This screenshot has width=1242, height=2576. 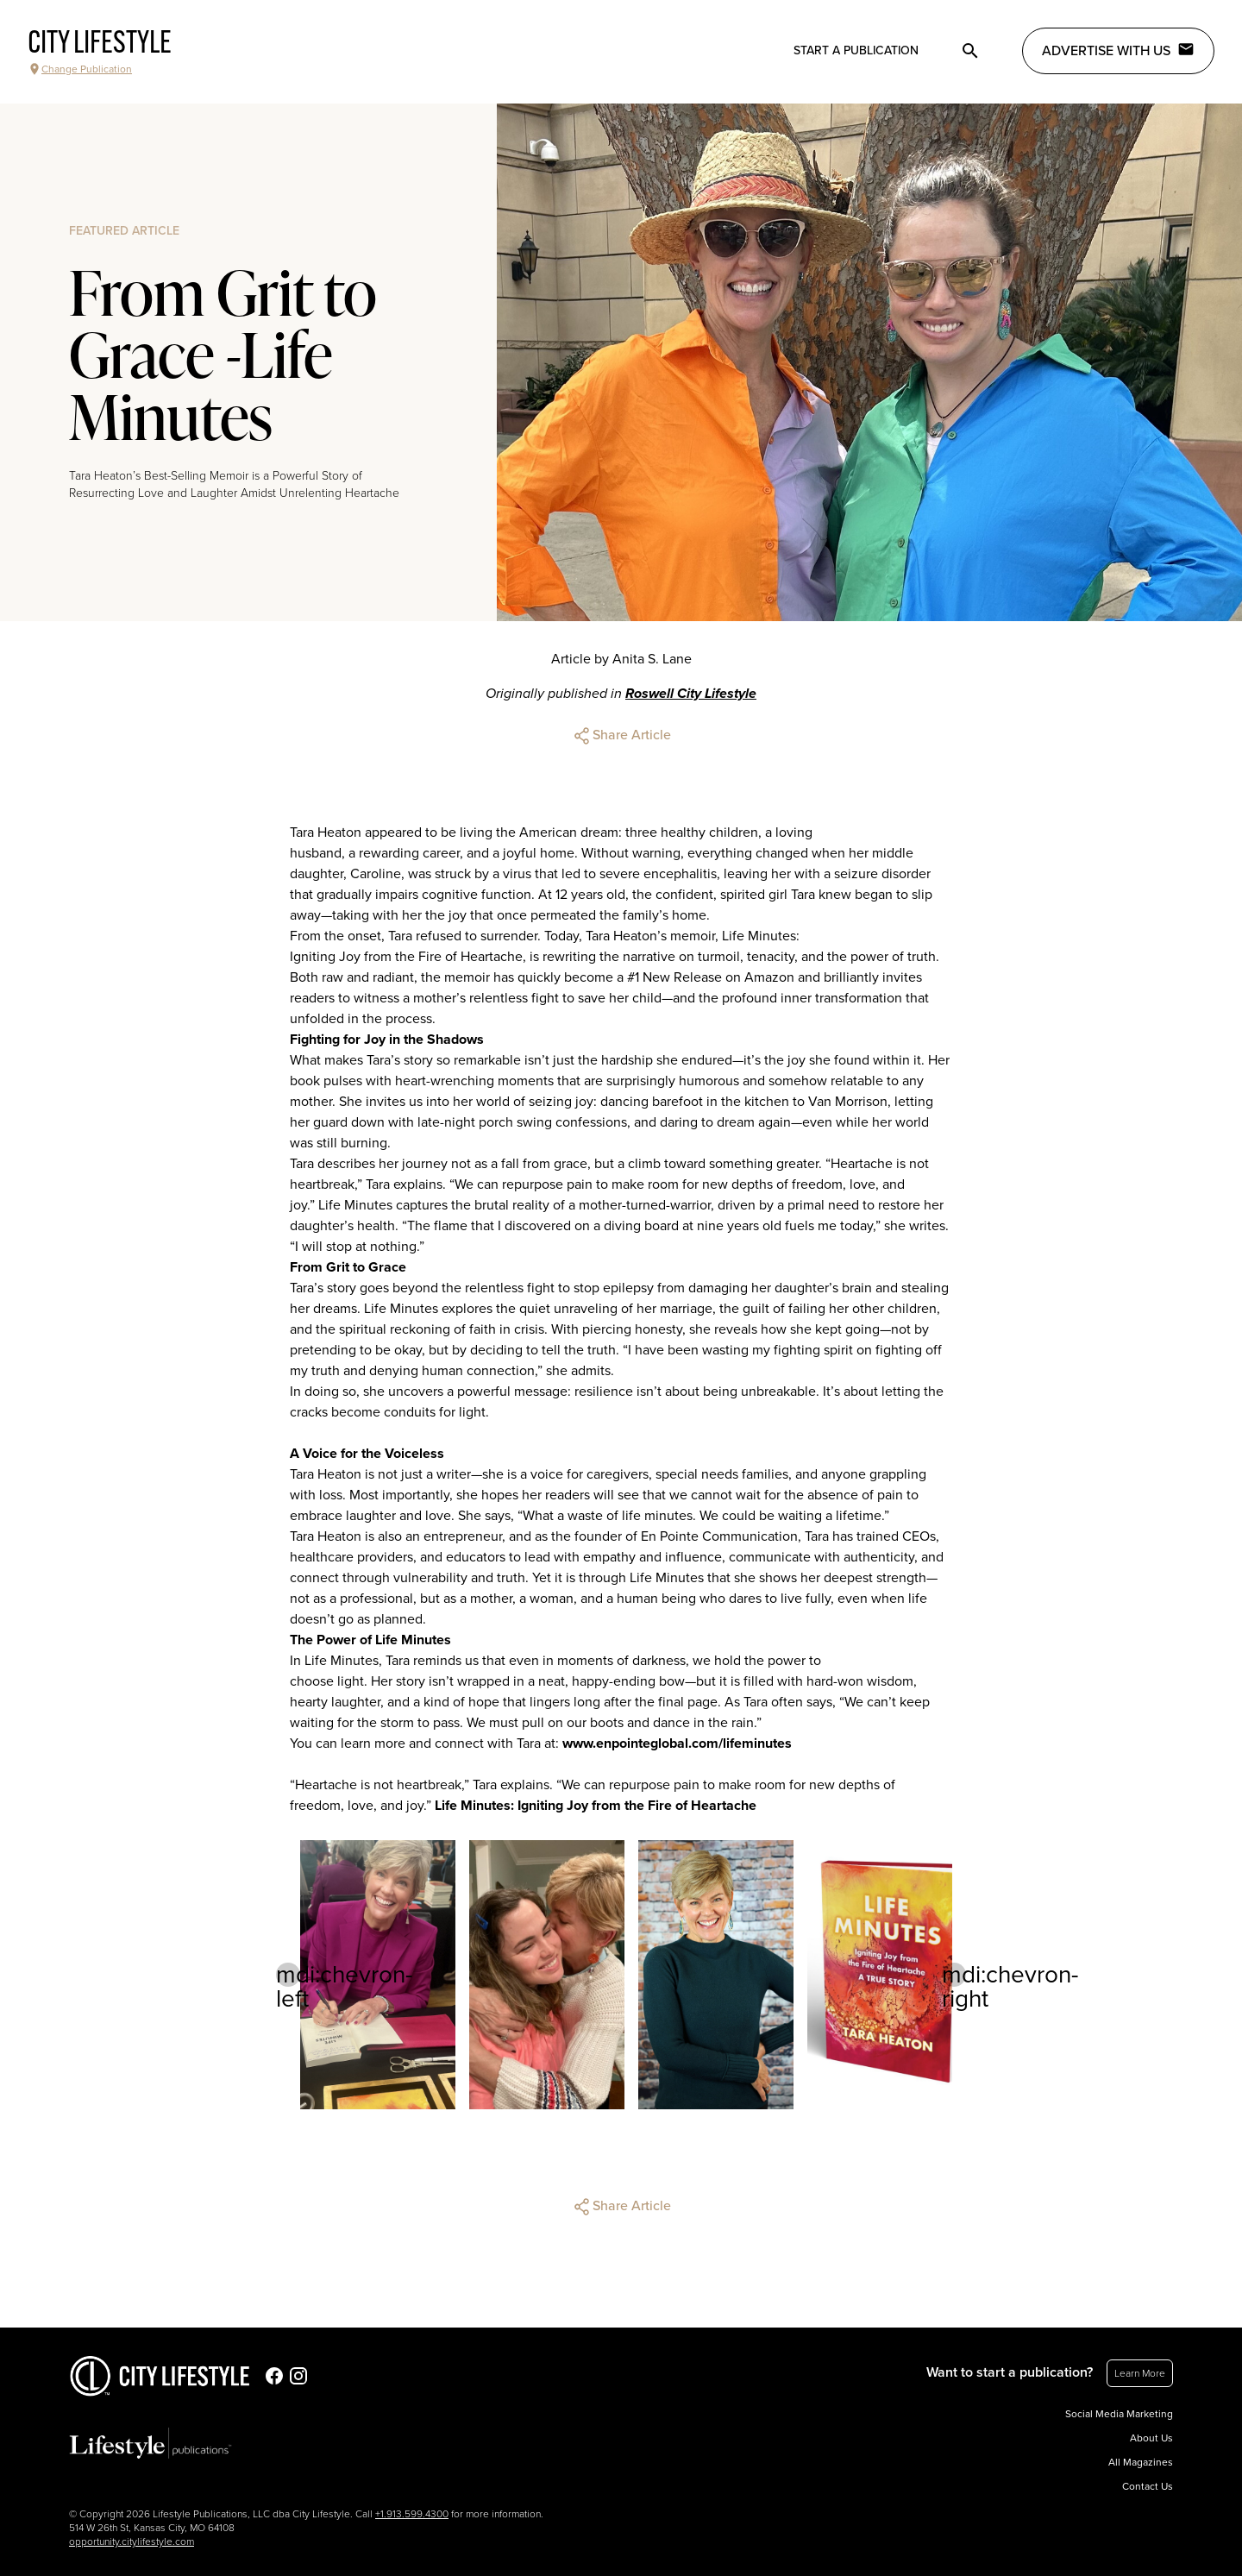 What do you see at coordinates (690, 693) in the screenshot?
I see `Roswell City Lifestyle` at bounding box center [690, 693].